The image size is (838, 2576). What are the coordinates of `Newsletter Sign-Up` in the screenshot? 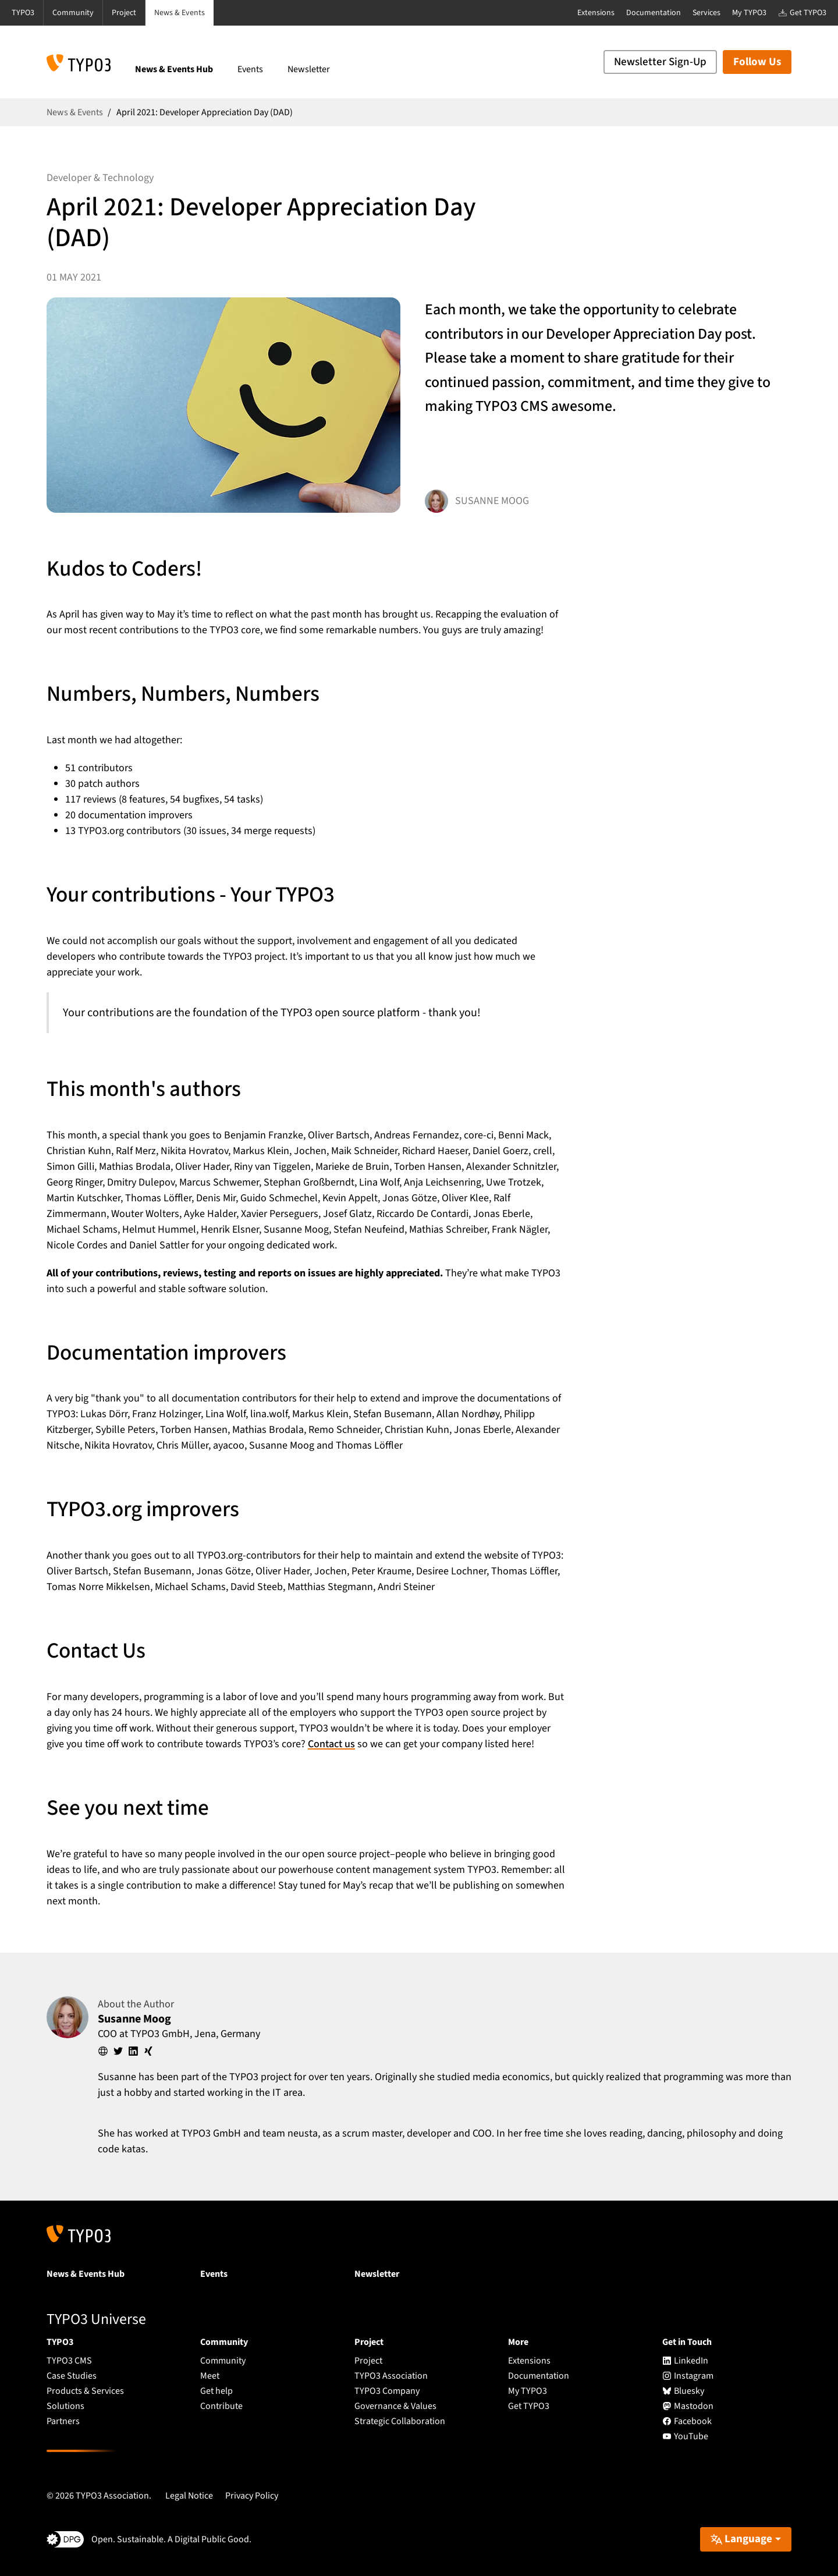 It's located at (660, 62).